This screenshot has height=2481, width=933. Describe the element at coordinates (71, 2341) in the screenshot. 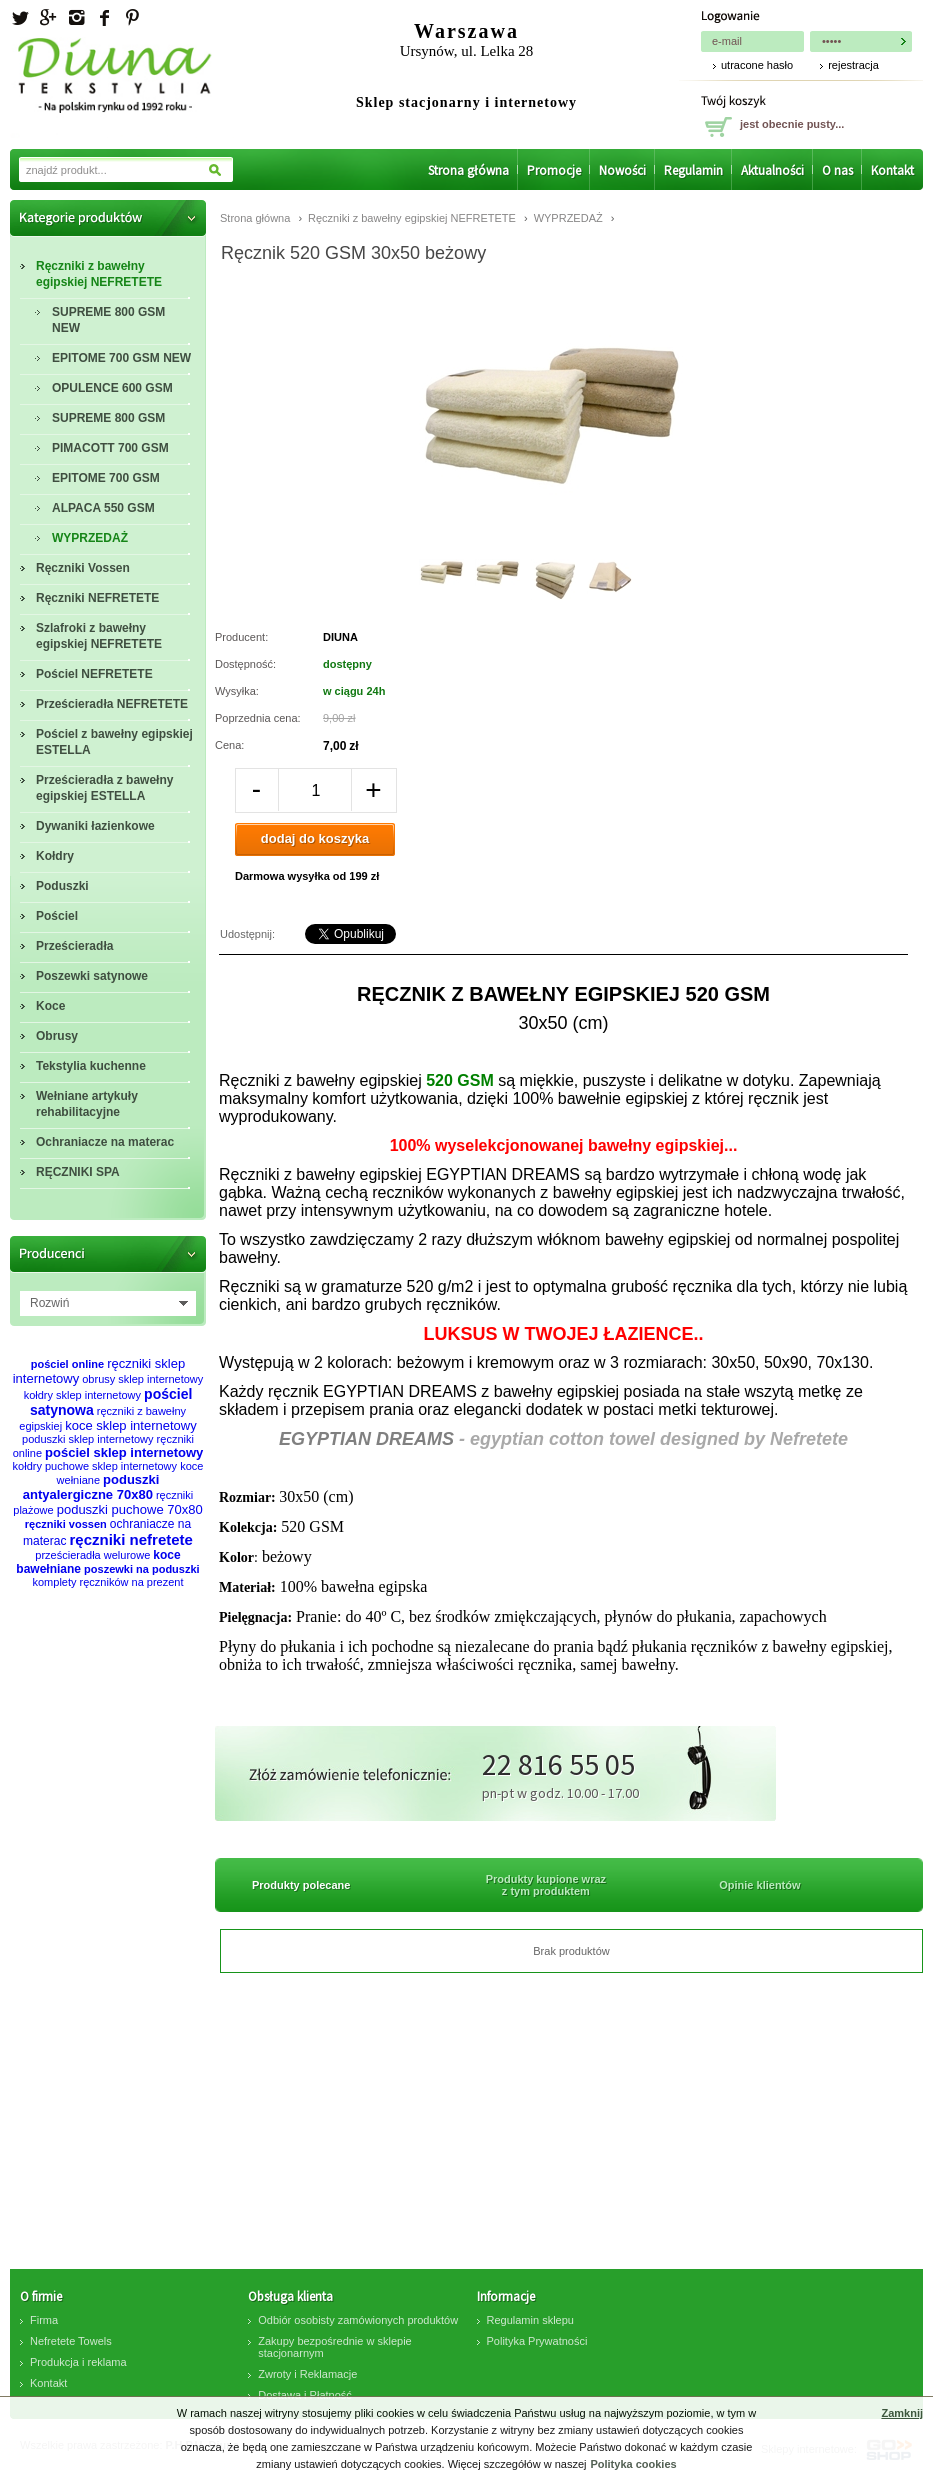

I see `Nefretete Towels` at that location.